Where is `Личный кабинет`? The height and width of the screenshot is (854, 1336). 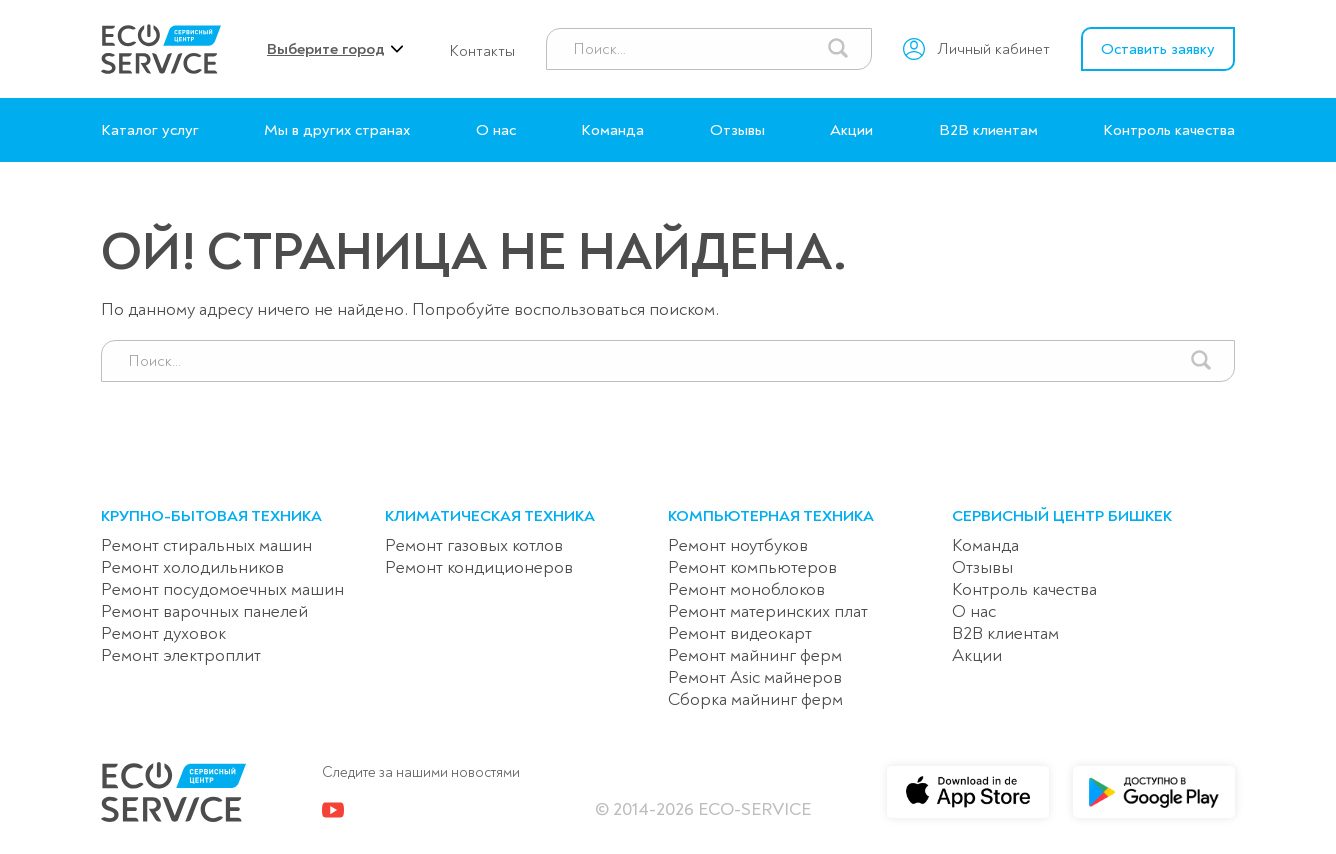
Личный кабинет is located at coordinates (993, 49).